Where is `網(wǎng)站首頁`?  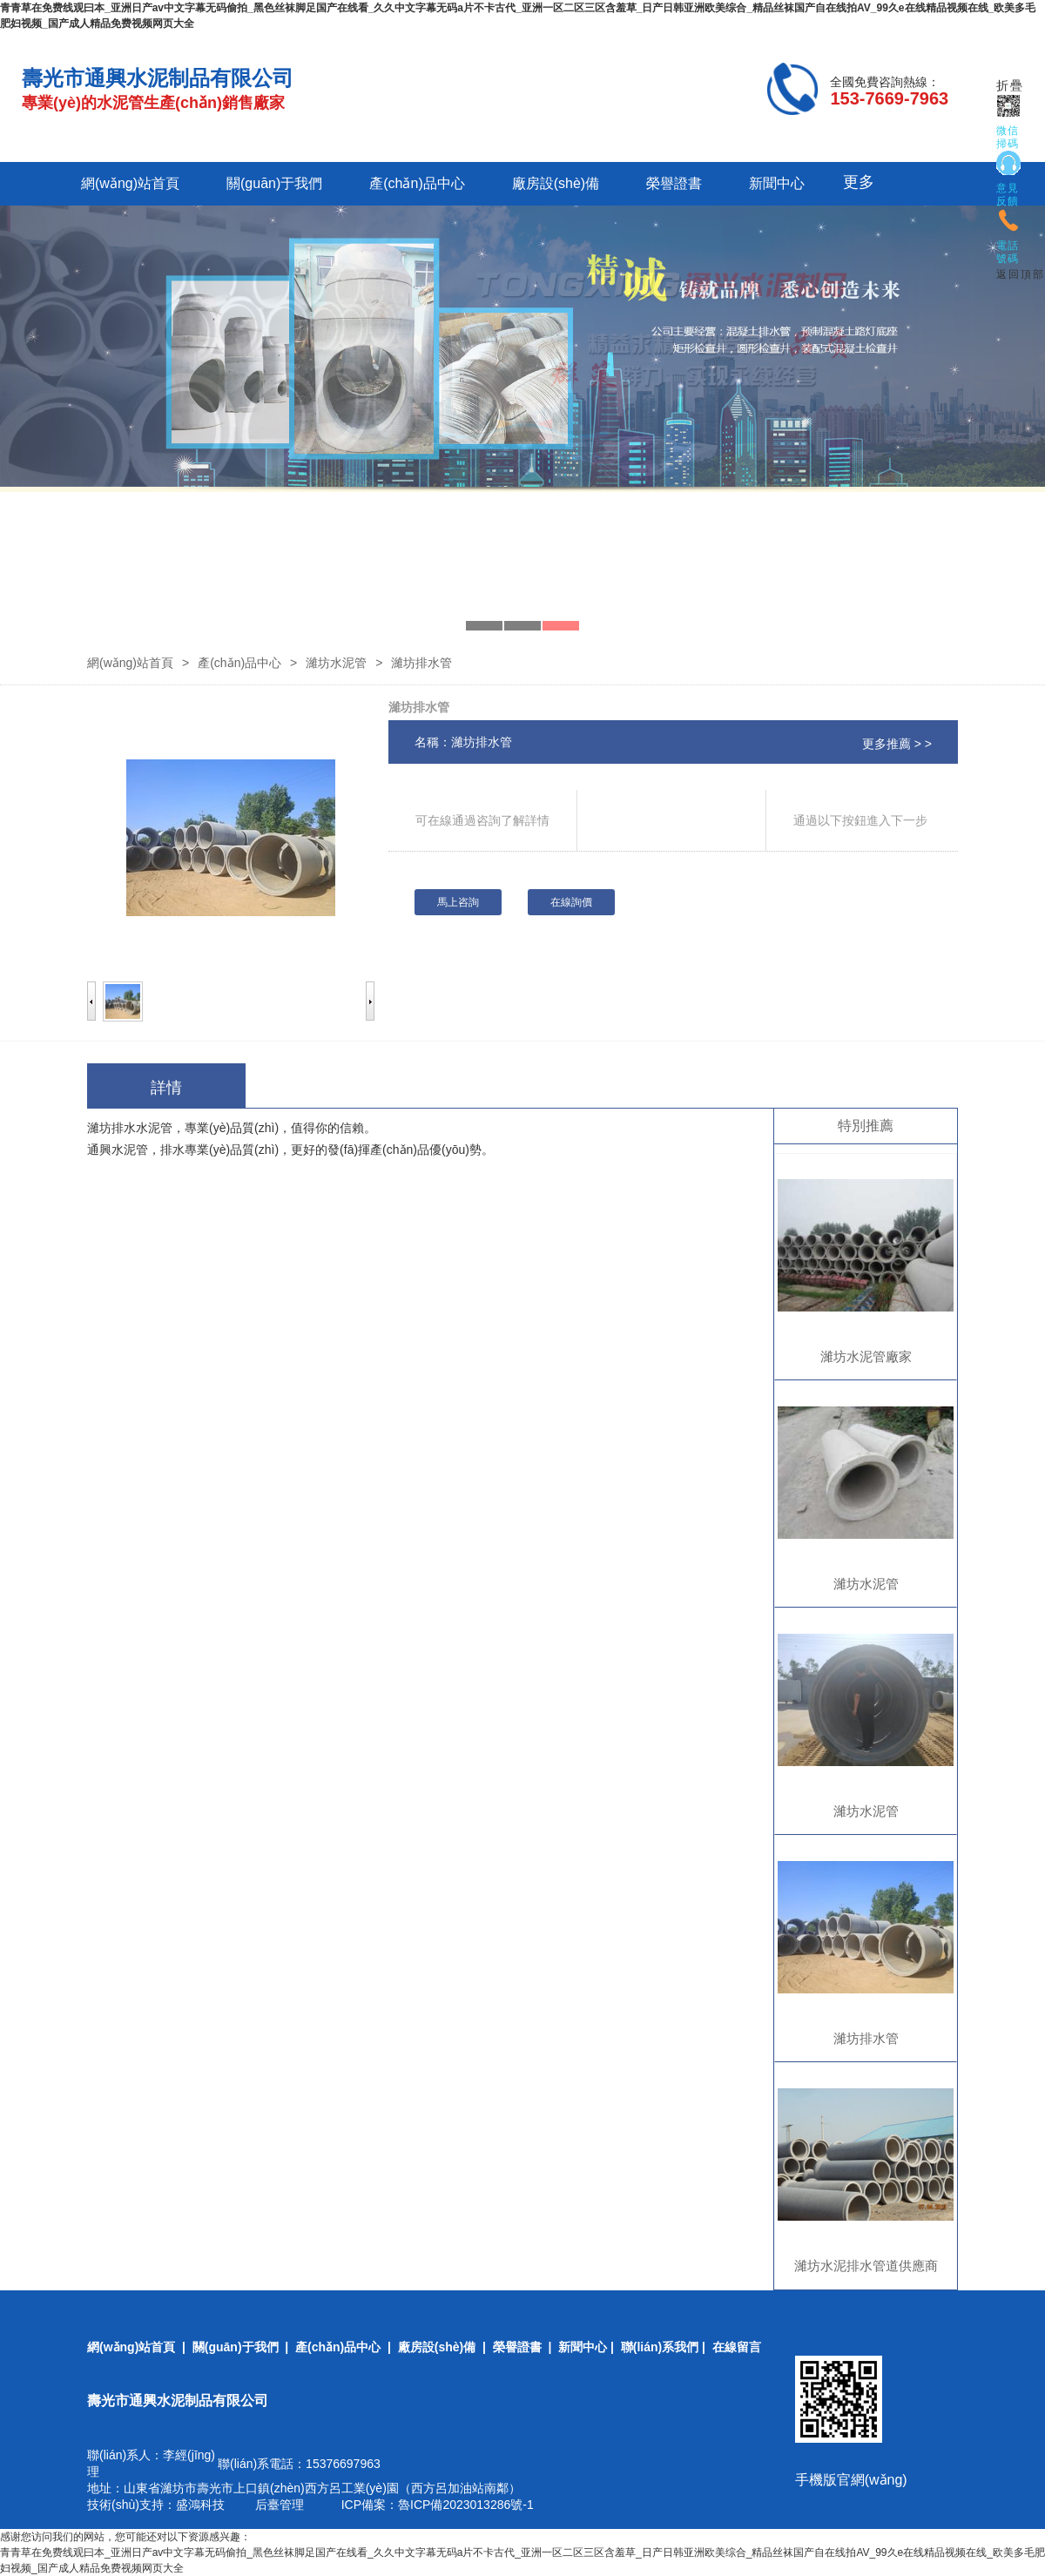 網(wǎng)站首頁 is located at coordinates (130, 183).